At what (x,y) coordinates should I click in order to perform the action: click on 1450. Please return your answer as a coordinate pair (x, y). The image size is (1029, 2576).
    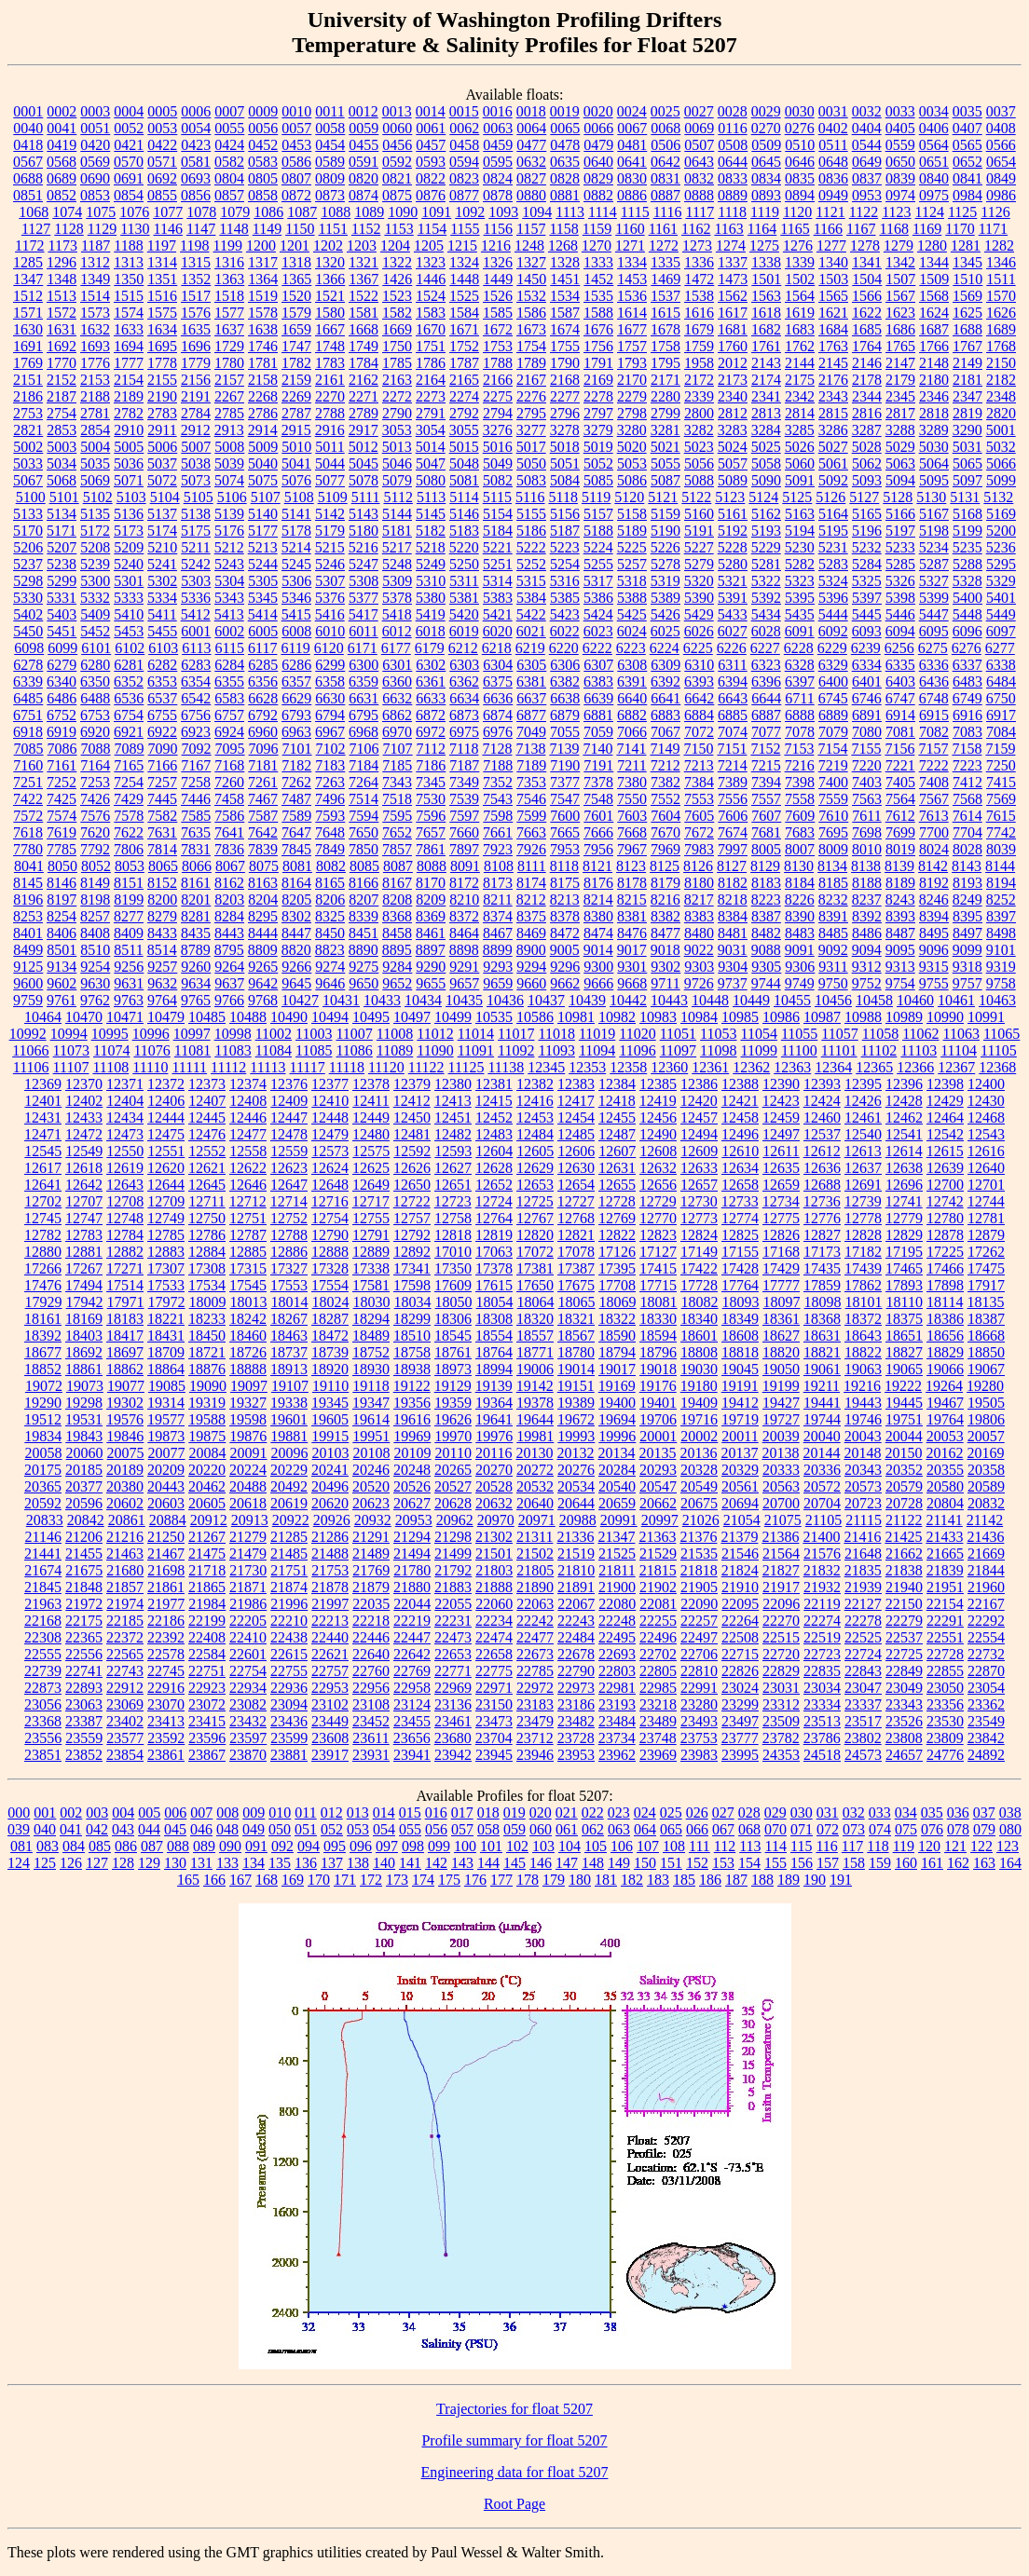
    Looking at the image, I should click on (531, 279).